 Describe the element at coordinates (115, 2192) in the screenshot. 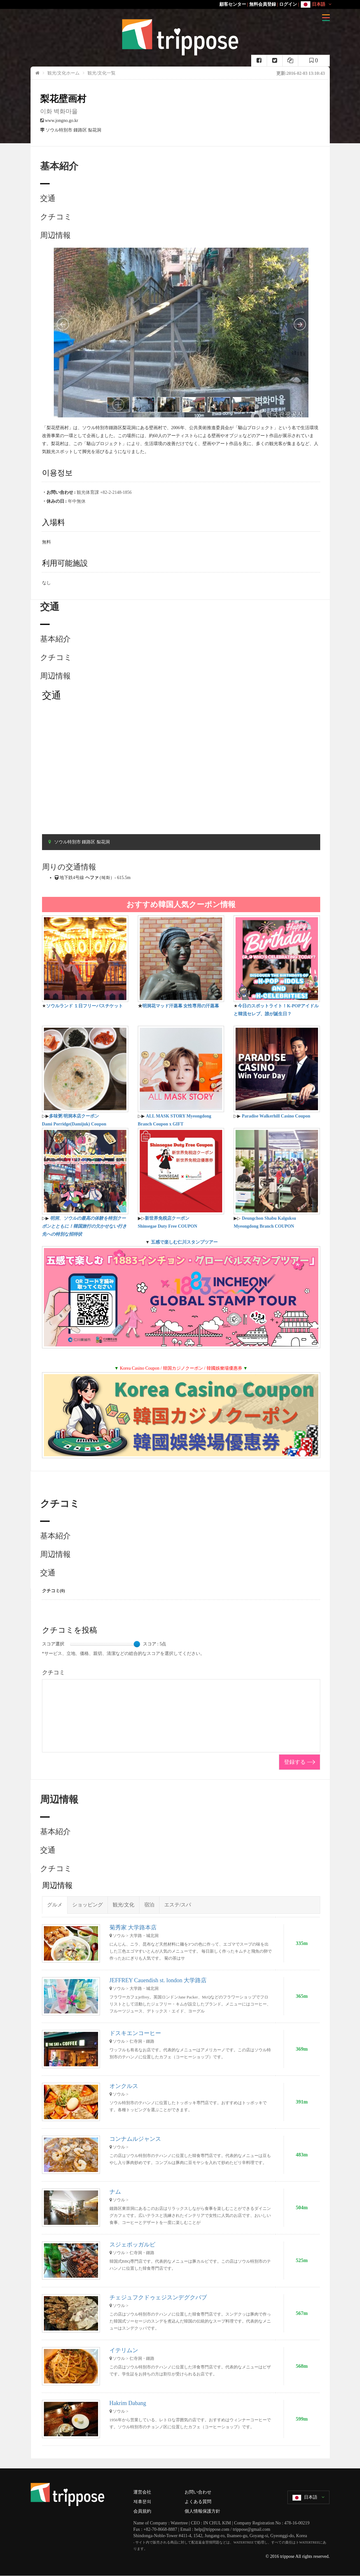

I see `ナム` at that location.